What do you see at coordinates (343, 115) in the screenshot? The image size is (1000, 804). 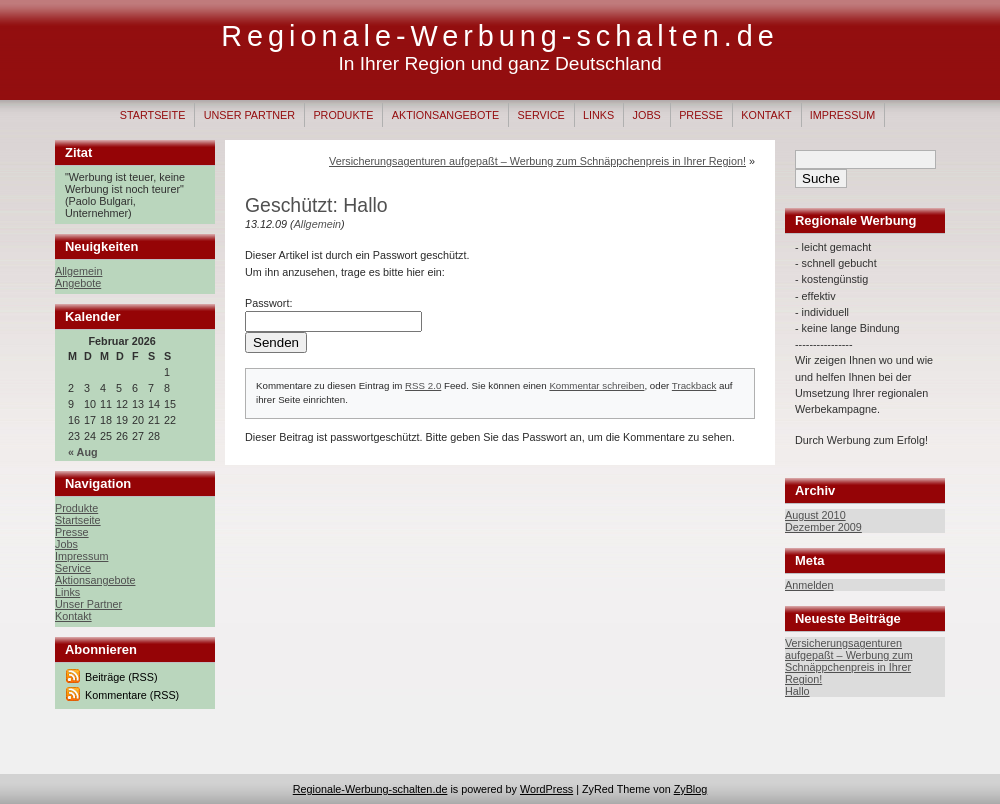 I see `Produkte` at bounding box center [343, 115].